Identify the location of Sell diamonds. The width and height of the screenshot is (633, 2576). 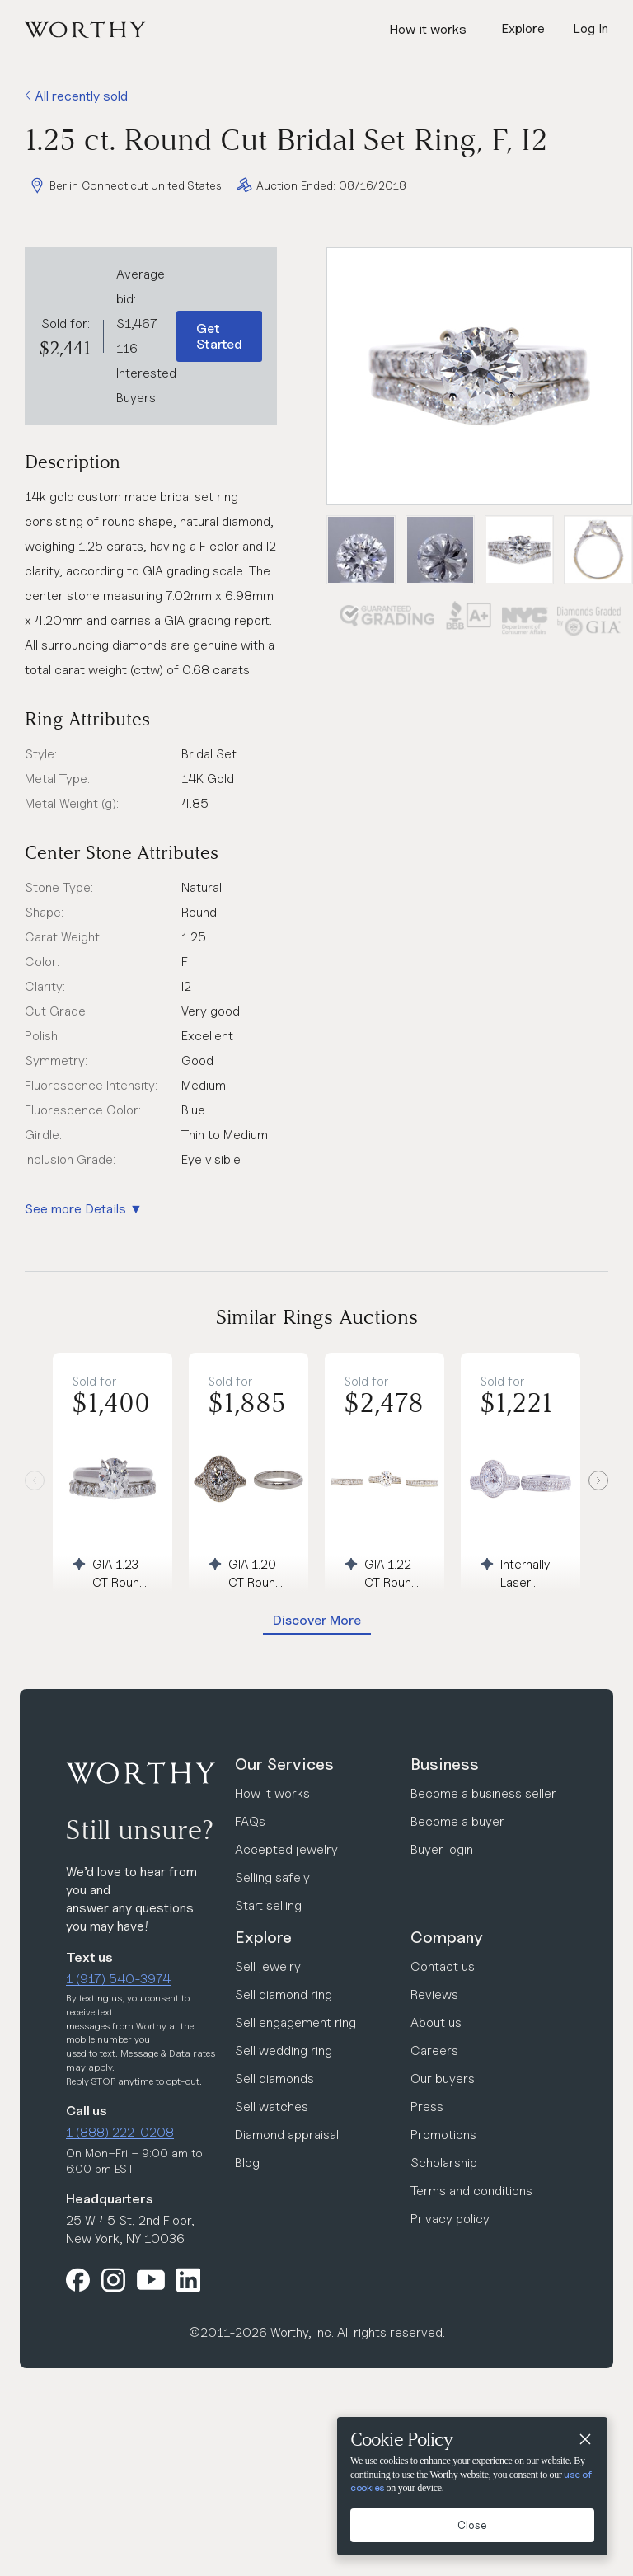
(274, 2078).